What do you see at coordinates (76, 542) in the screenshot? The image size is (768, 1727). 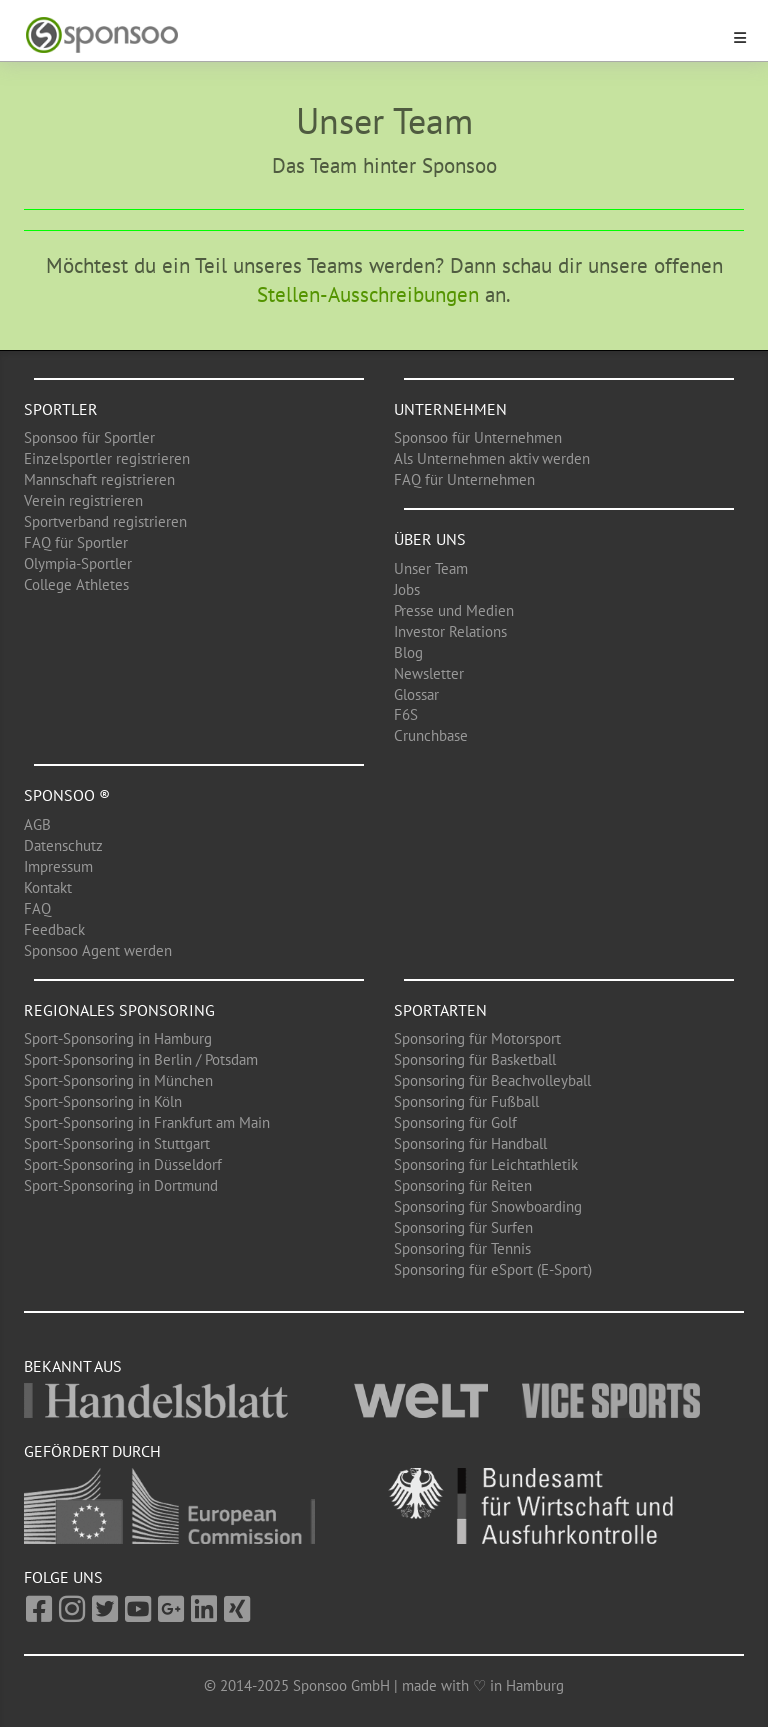 I see `FAQ für Sportler` at bounding box center [76, 542].